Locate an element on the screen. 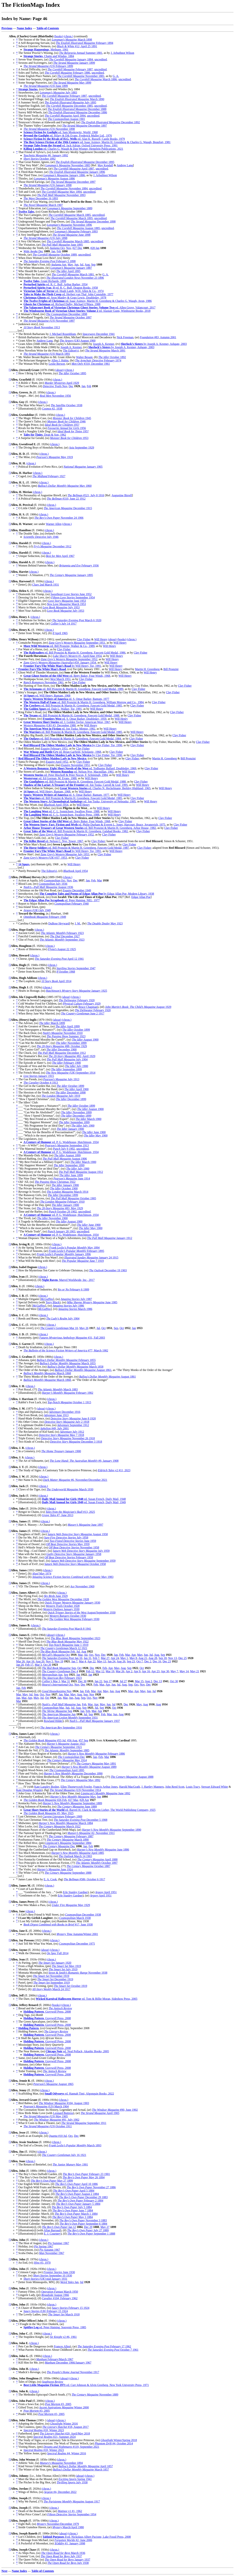 This screenshot has height=2576, width=235. Mar 19 is located at coordinates (110, 1671).